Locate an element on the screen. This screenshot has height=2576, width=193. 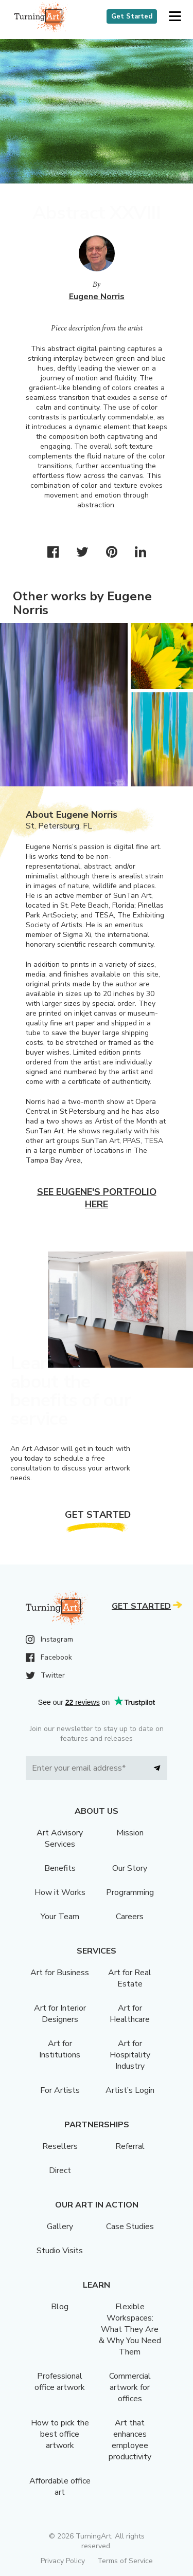
Your Team is located at coordinates (60, 1916).